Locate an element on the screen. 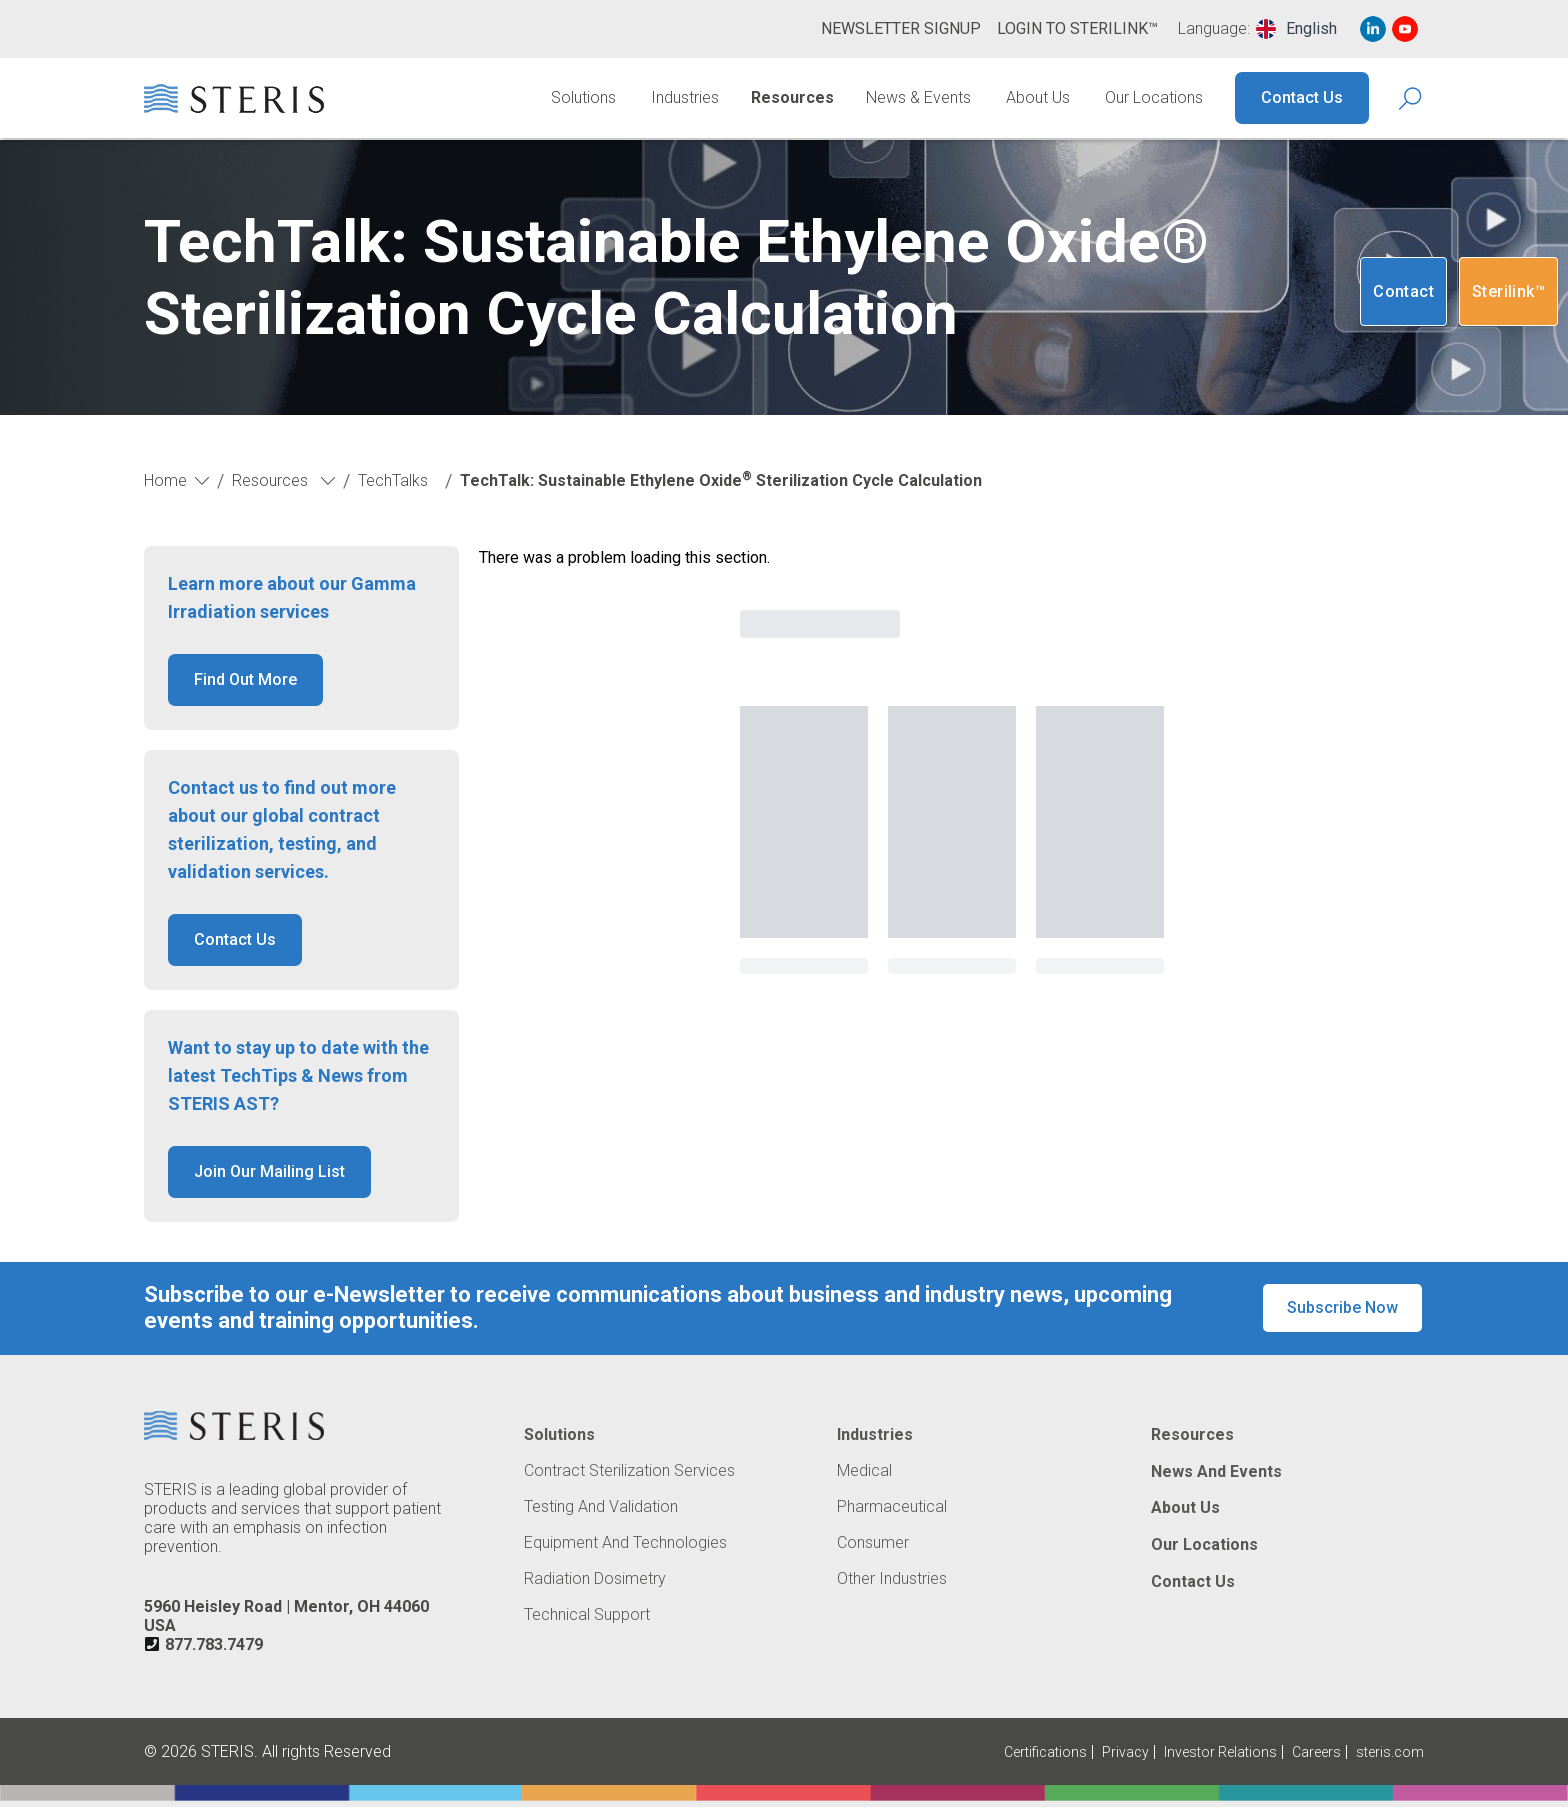 The width and height of the screenshot is (1568, 1807). About Us [Navigate to About Us] is located at coordinates (1038, 97).